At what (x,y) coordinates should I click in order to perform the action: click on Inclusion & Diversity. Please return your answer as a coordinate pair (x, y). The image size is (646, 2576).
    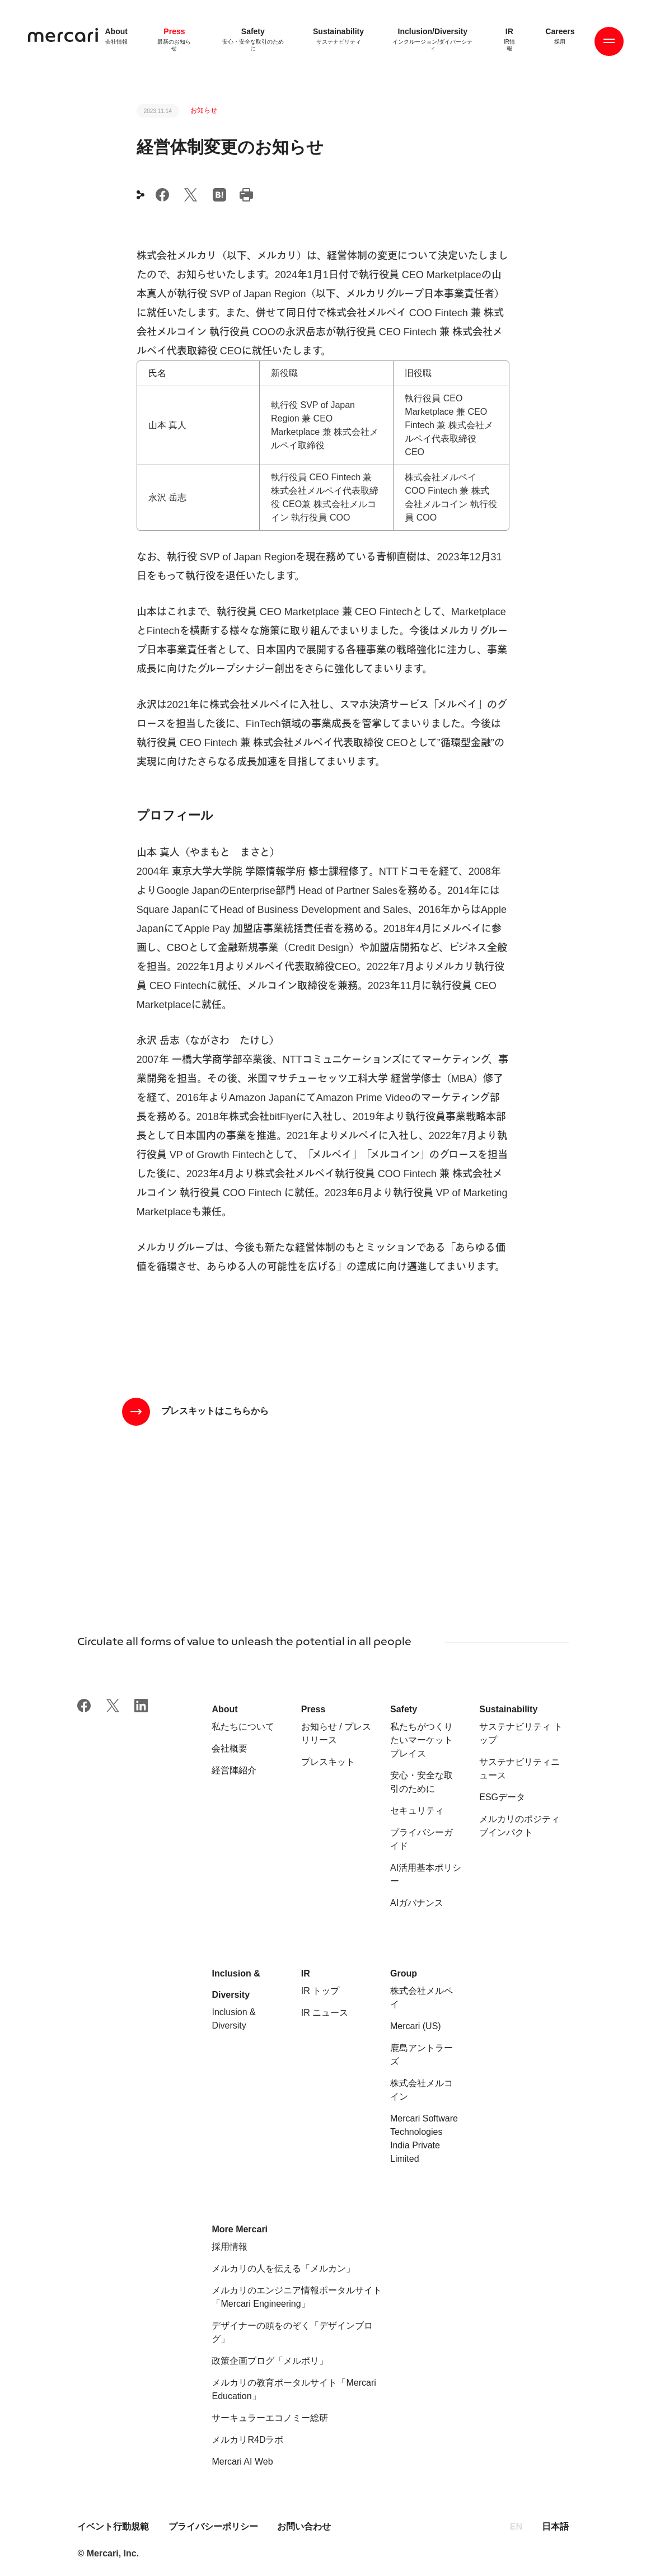
    Looking at the image, I should click on (233, 2018).